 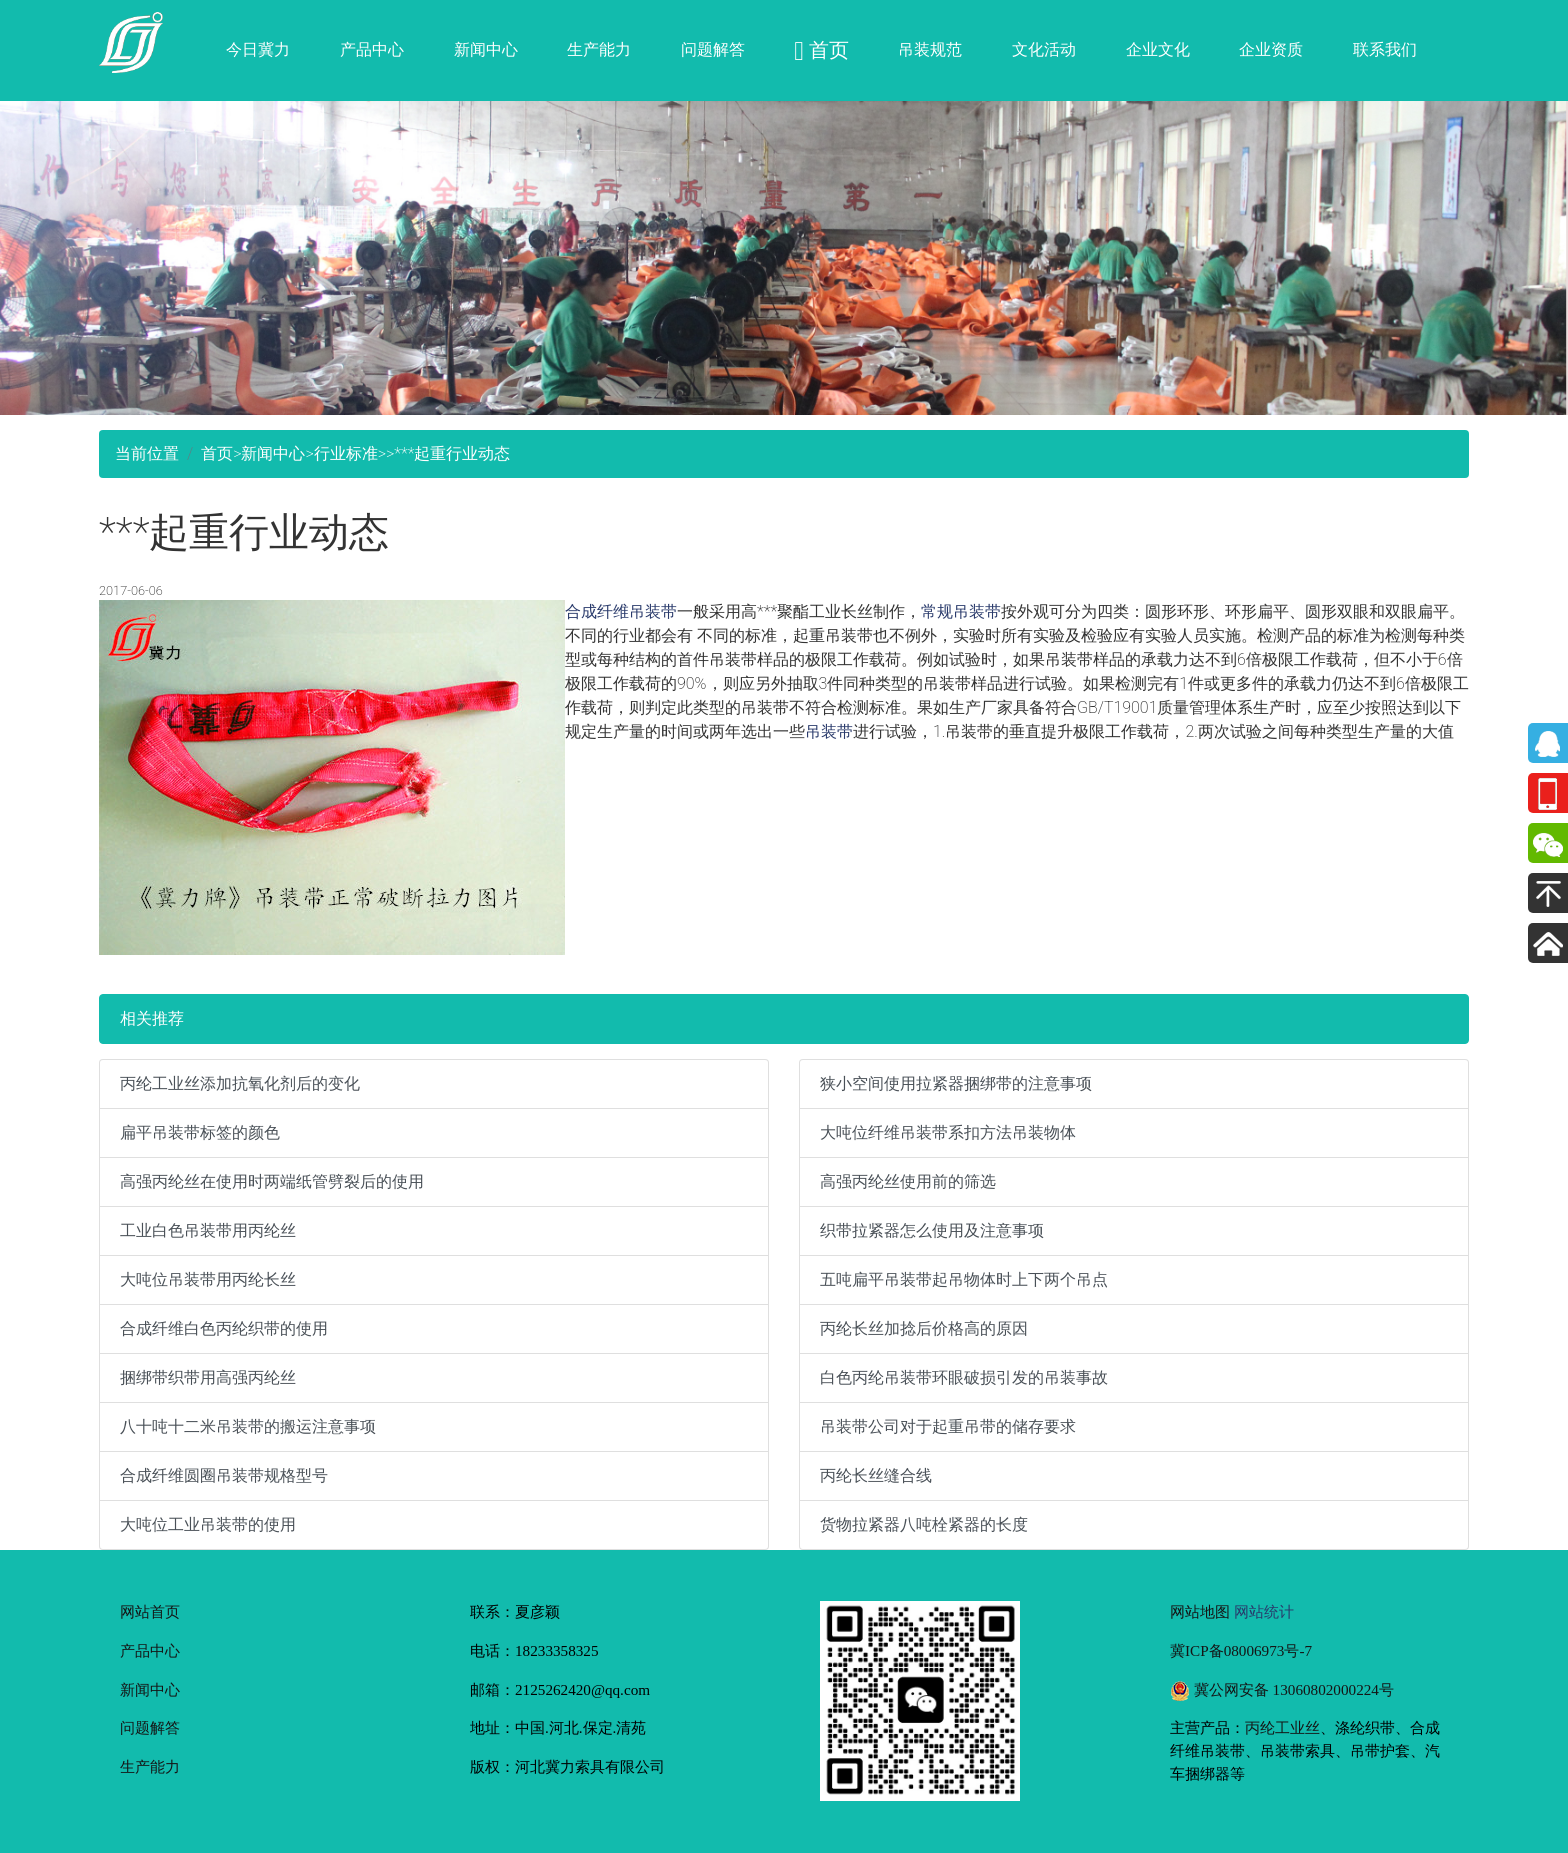 What do you see at coordinates (258, 49) in the screenshot?
I see `今日冀力` at bounding box center [258, 49].